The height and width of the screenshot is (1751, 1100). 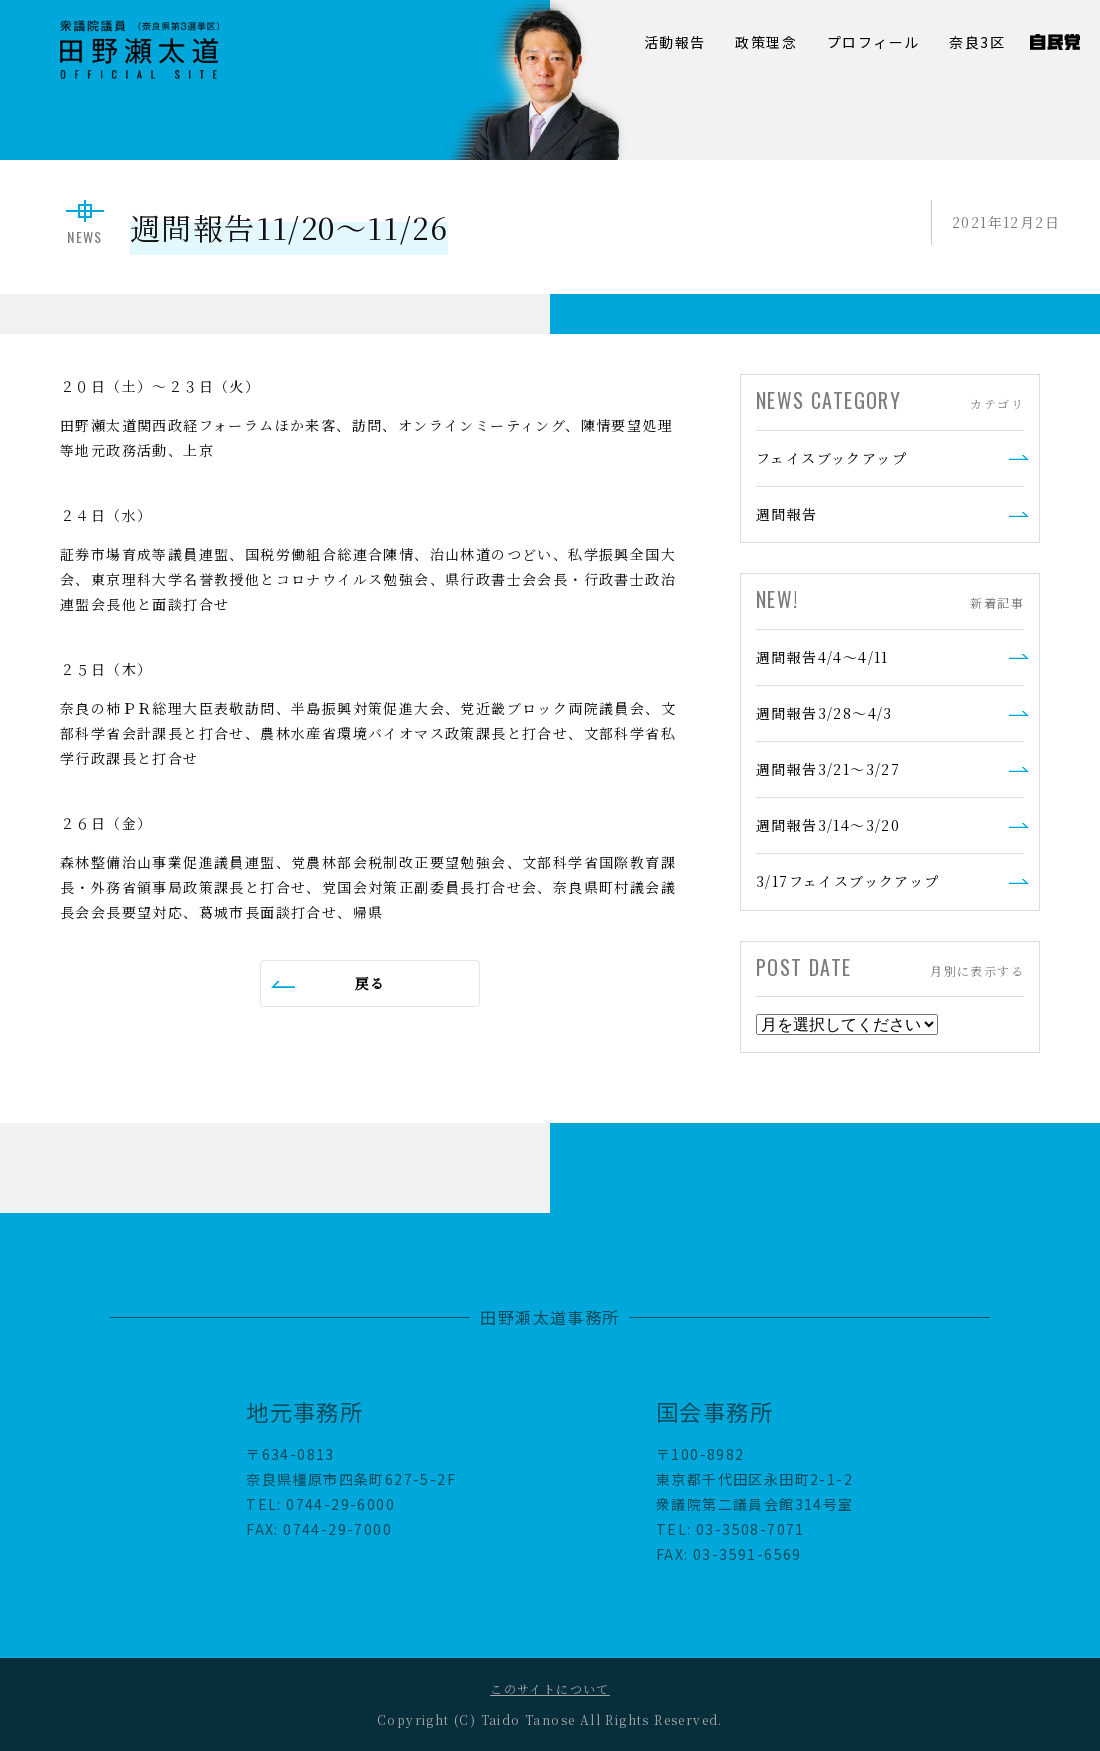 What do you see at coordinates (550, 1688) in the screenshot?
I see `このサイトについて` at bounding box center [550, 1688].